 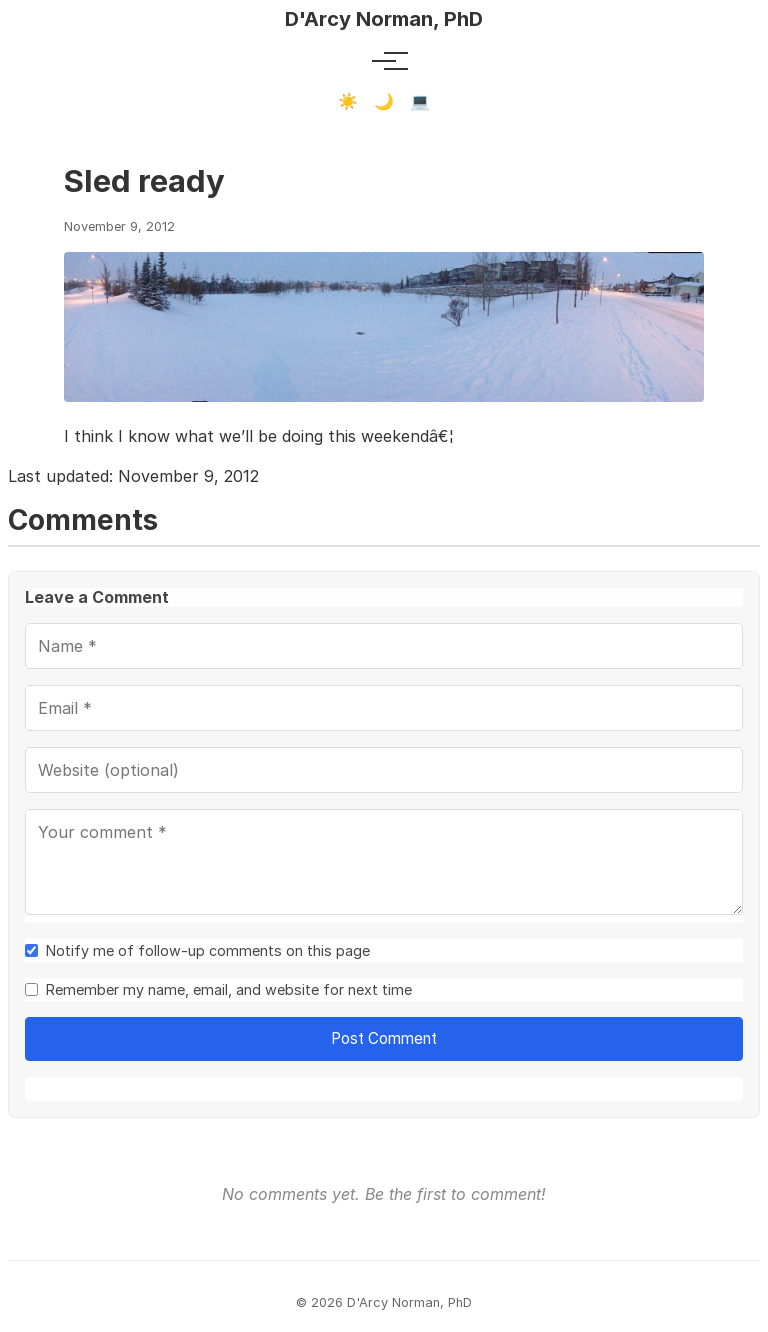 I want to click on [Toggle menu], so click(x=384, y=61).